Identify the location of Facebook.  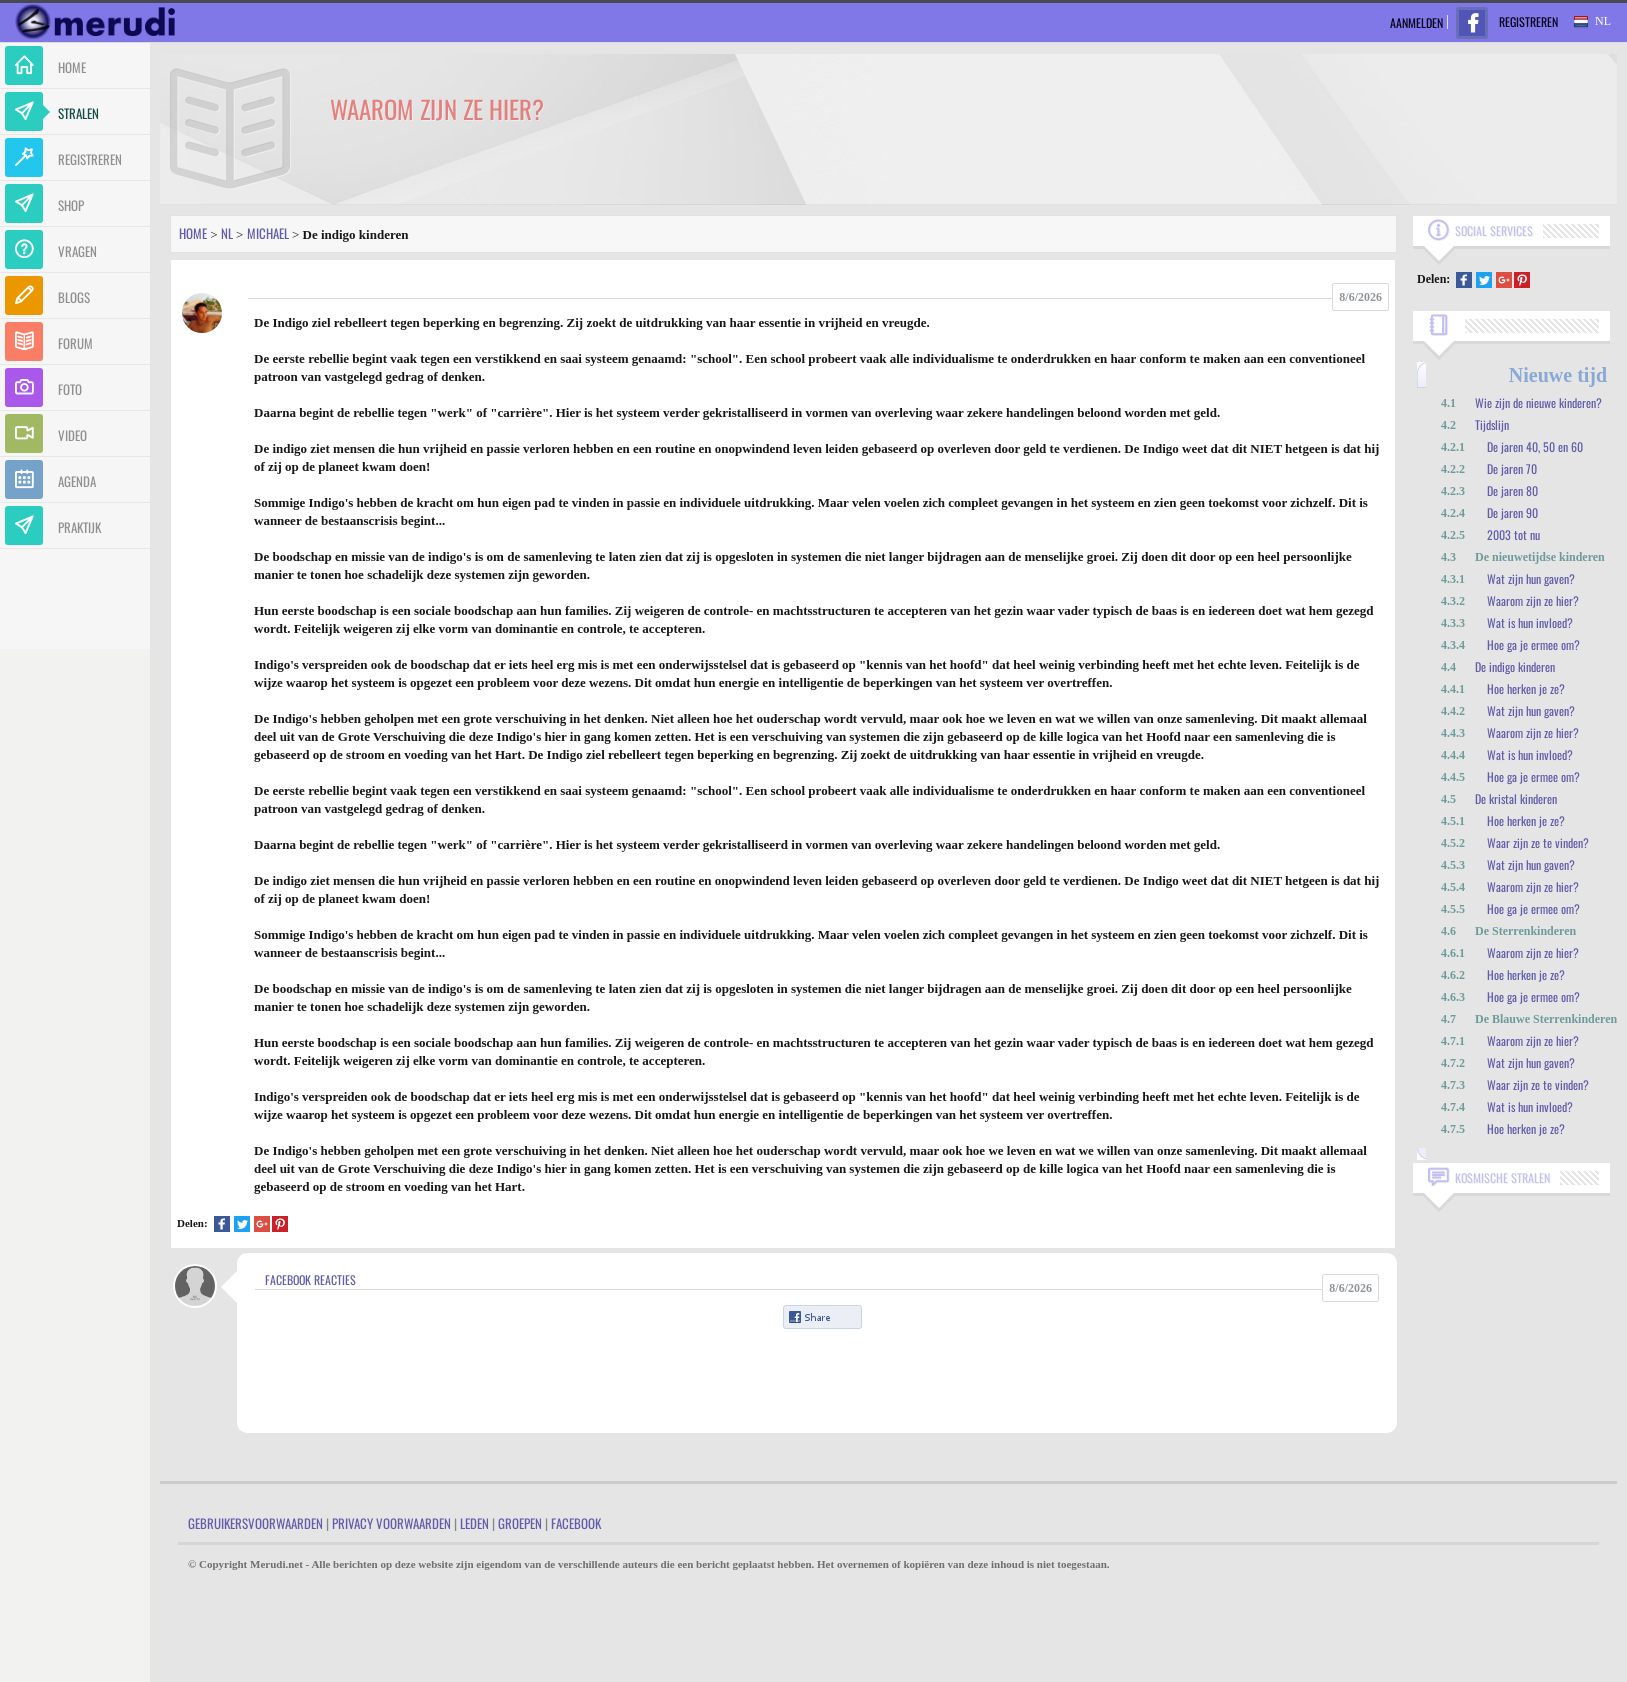
(576, 1523).